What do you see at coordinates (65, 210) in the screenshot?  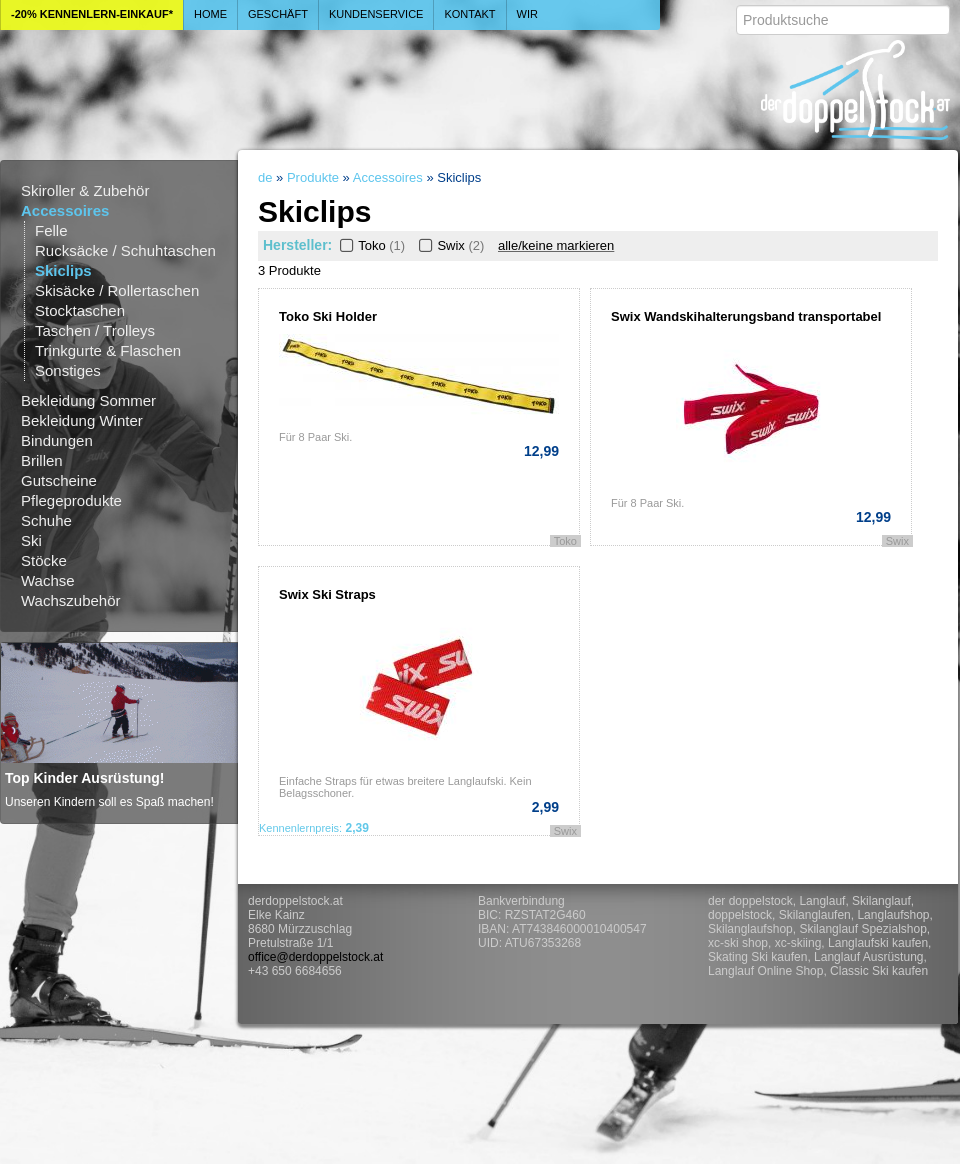 I see `Accessoires` at bounding box center [65, 210].